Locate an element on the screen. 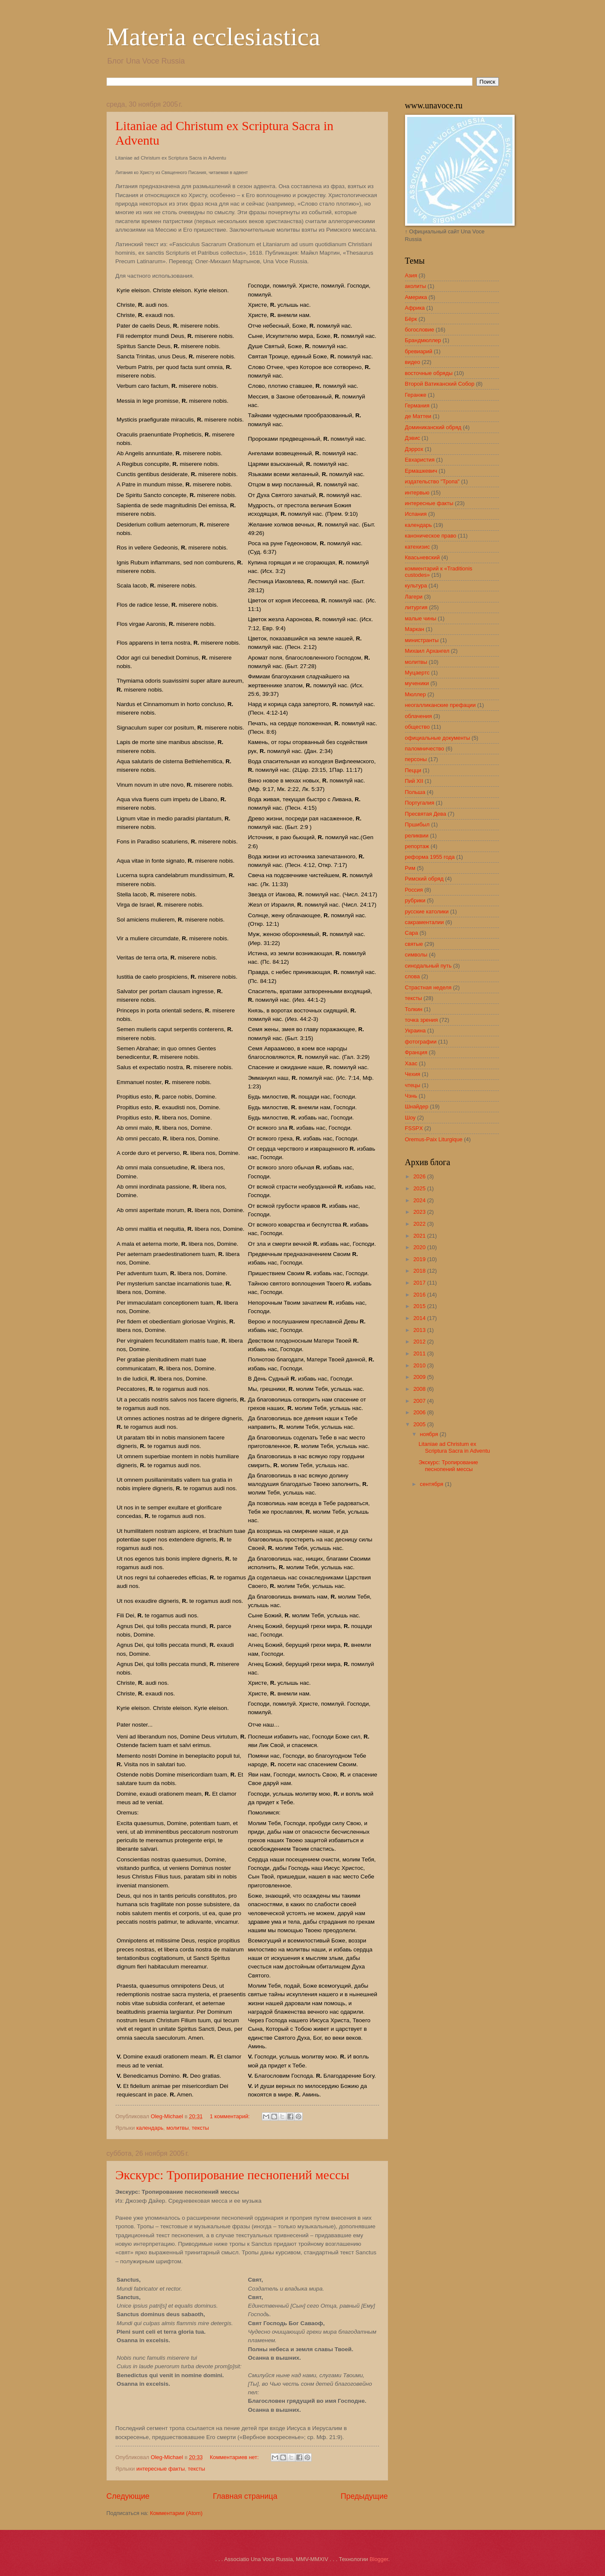 This screenshot has width=605, height=2576. Евхаристия is located at coordinates (420, 459).